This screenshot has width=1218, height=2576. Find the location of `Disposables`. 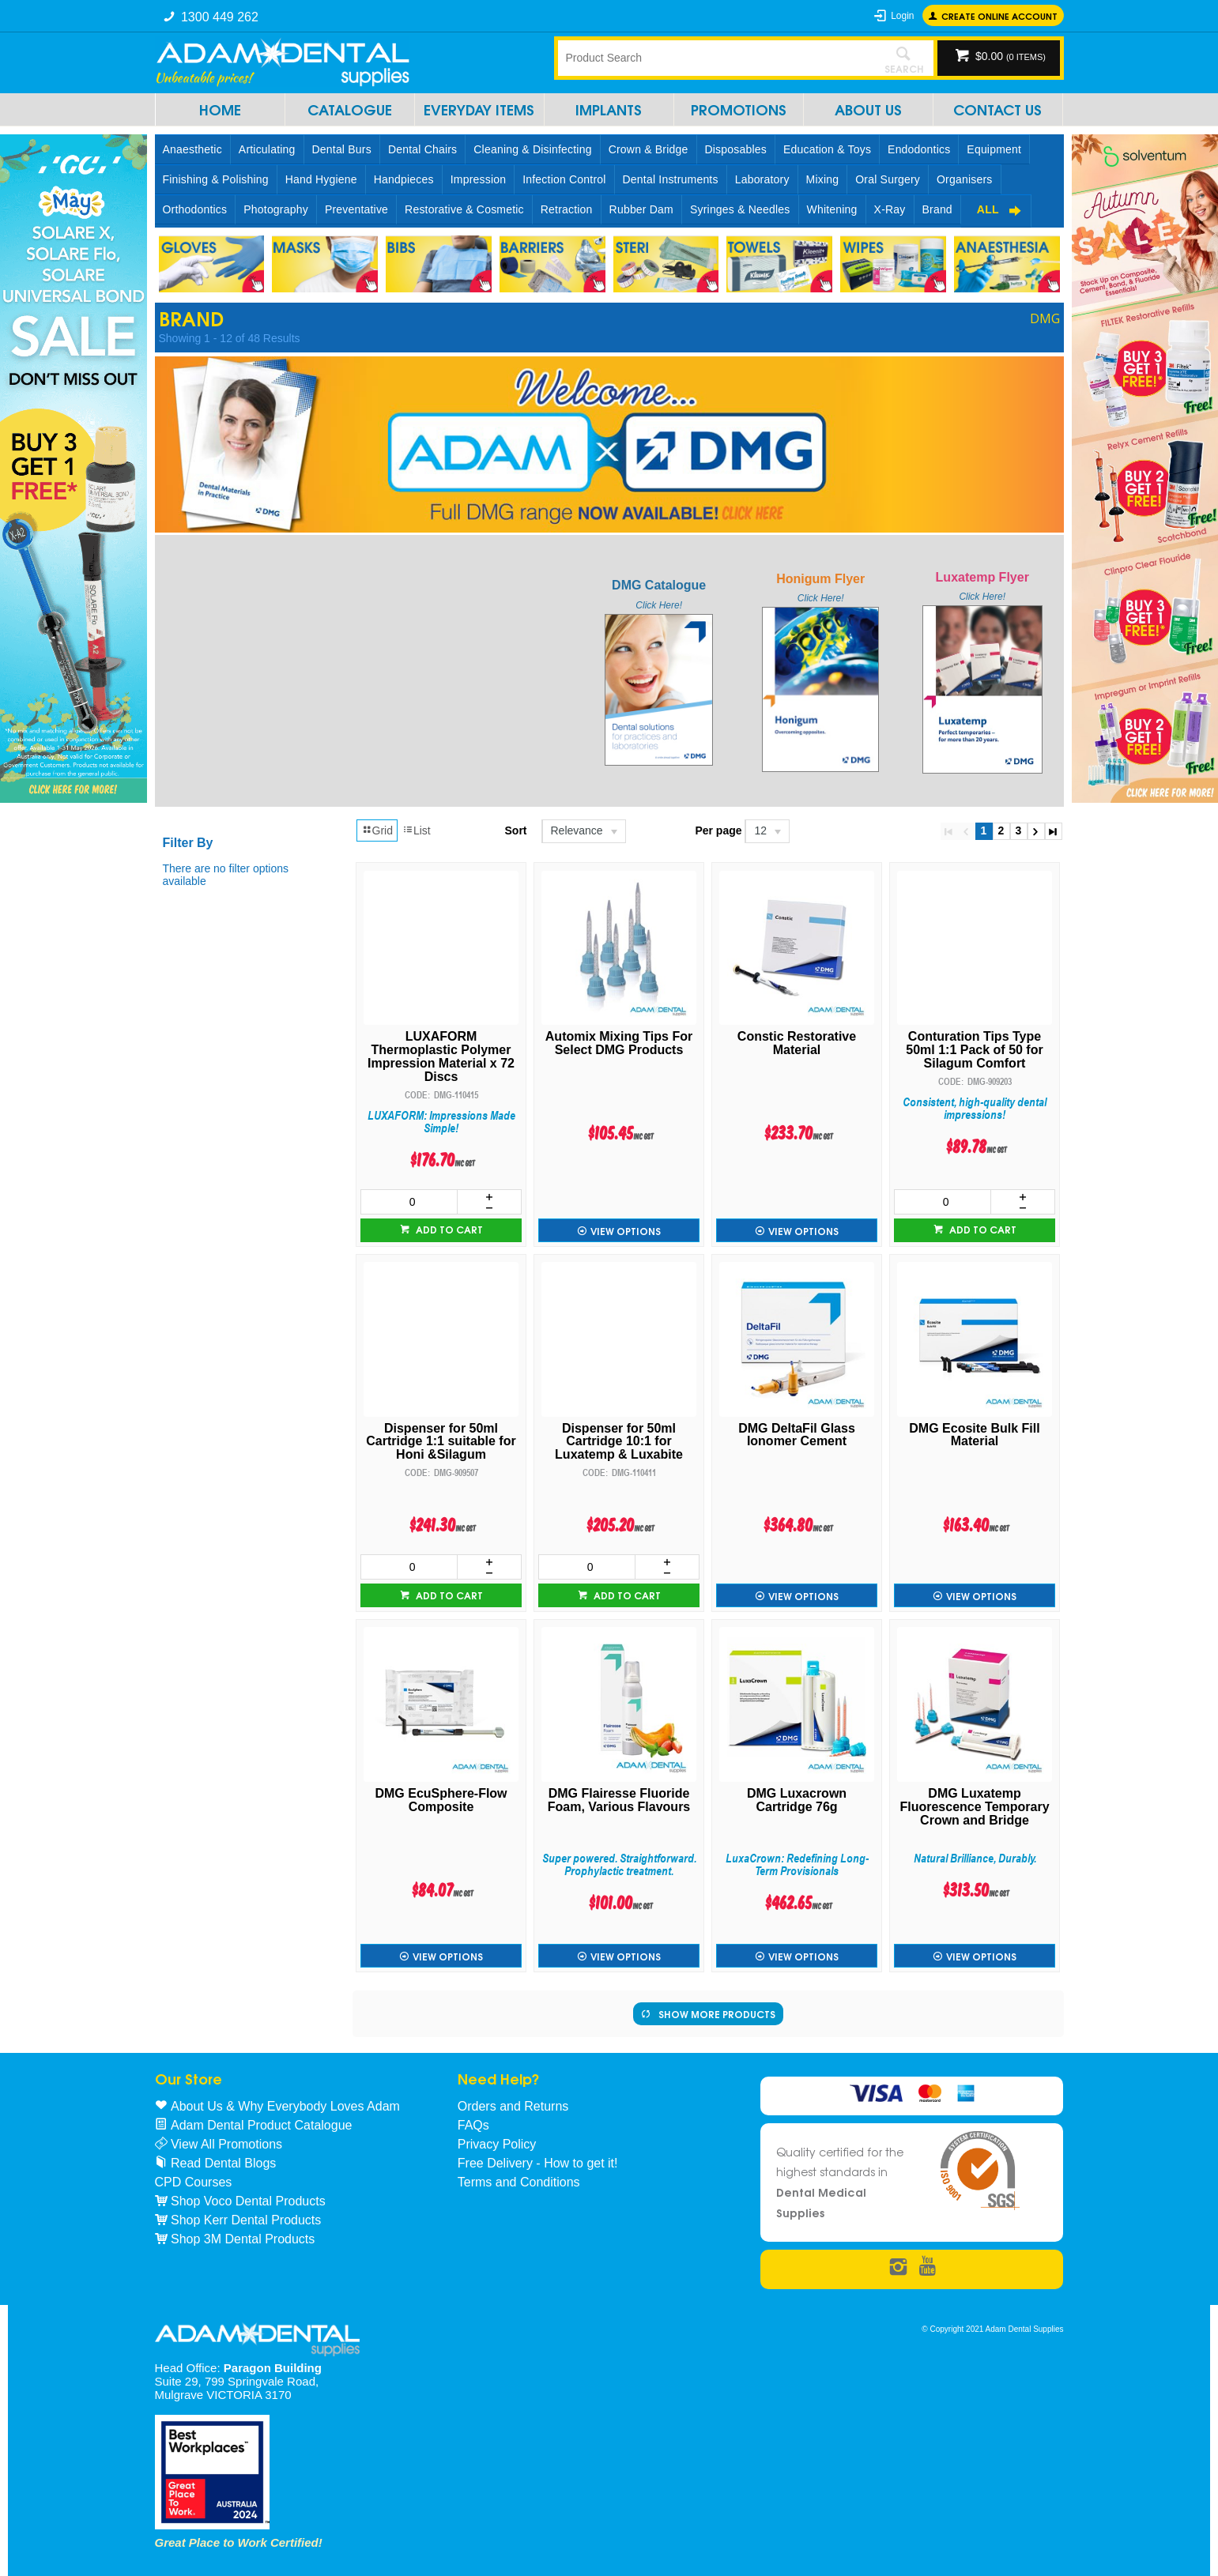

Disposables is located at coordinates (736, 149).